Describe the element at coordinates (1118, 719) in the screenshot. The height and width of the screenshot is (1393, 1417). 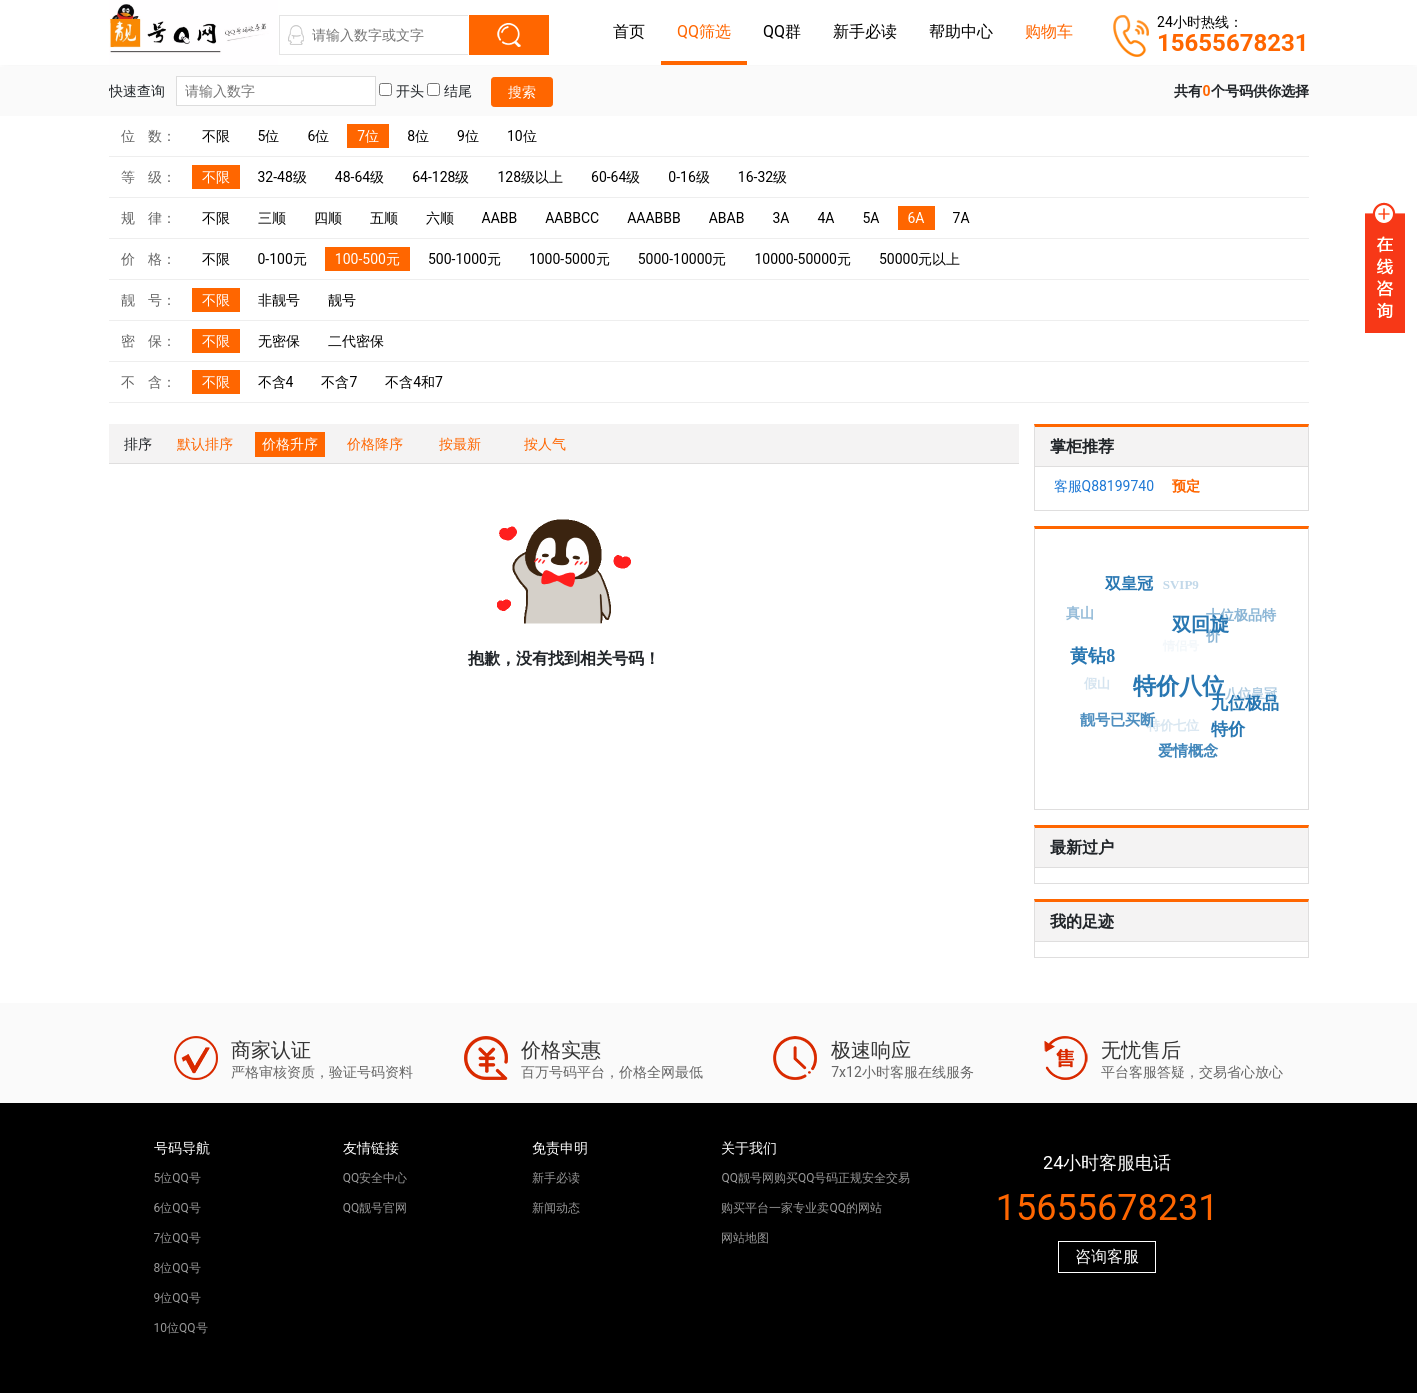
I see `靓号已买断` at that location.